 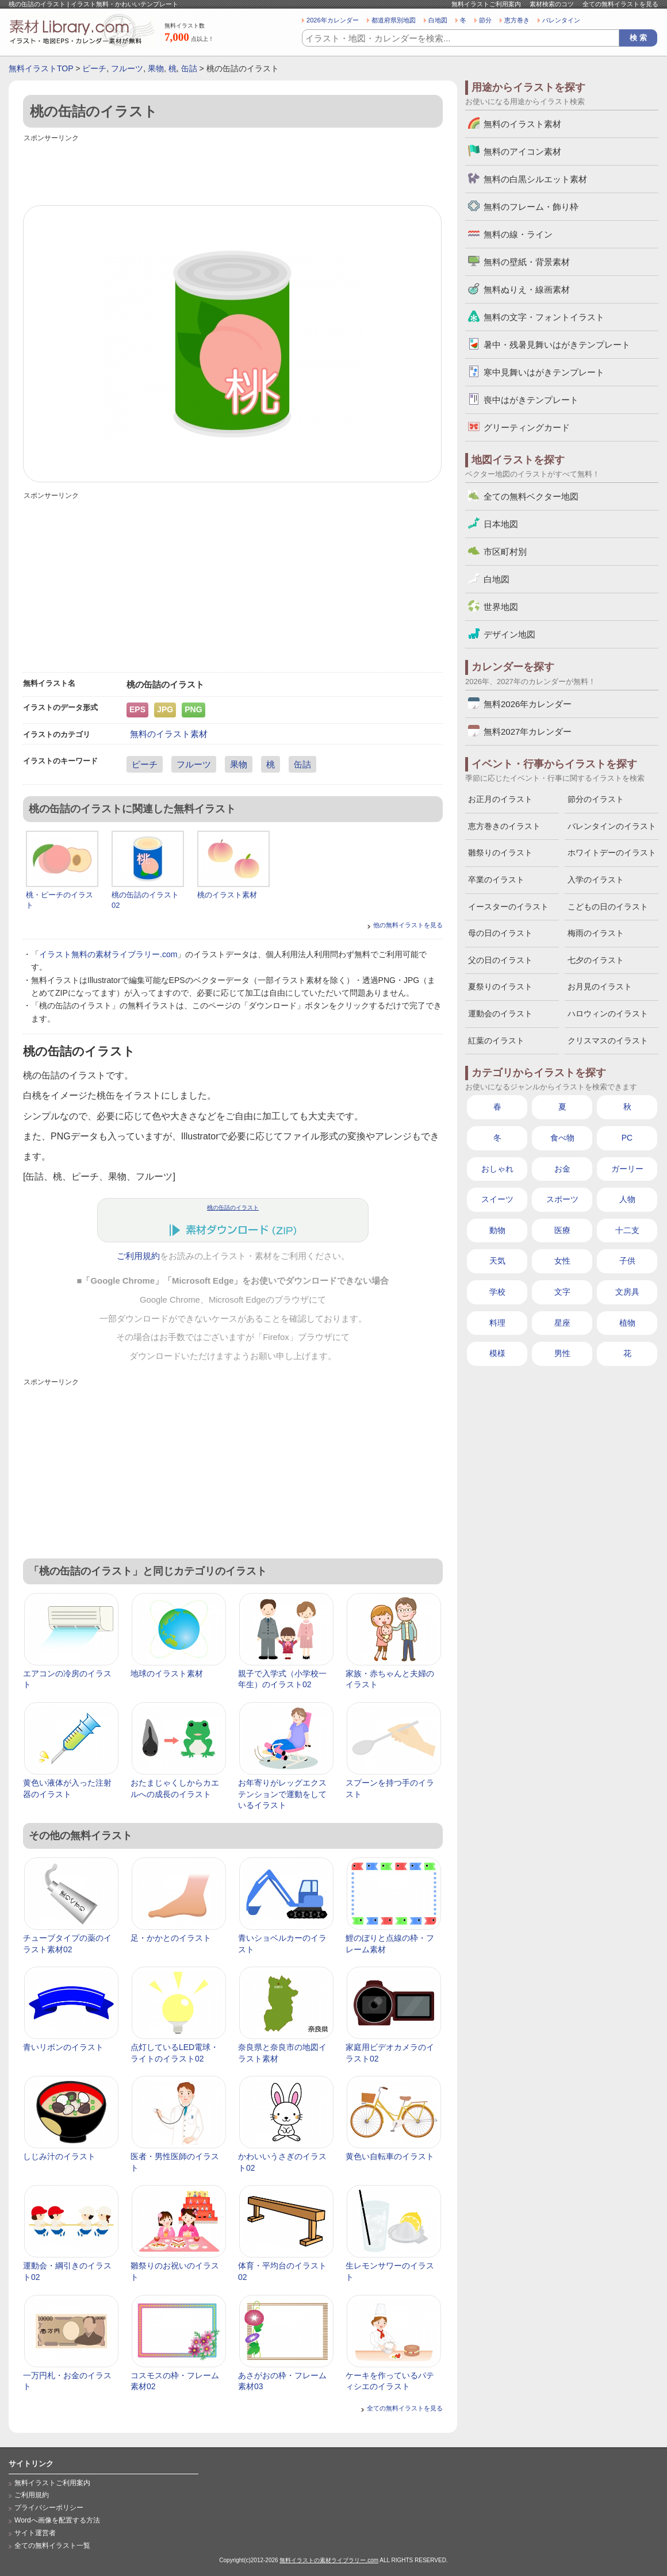 I want to click on 医療, so click(x=562, y=1230).